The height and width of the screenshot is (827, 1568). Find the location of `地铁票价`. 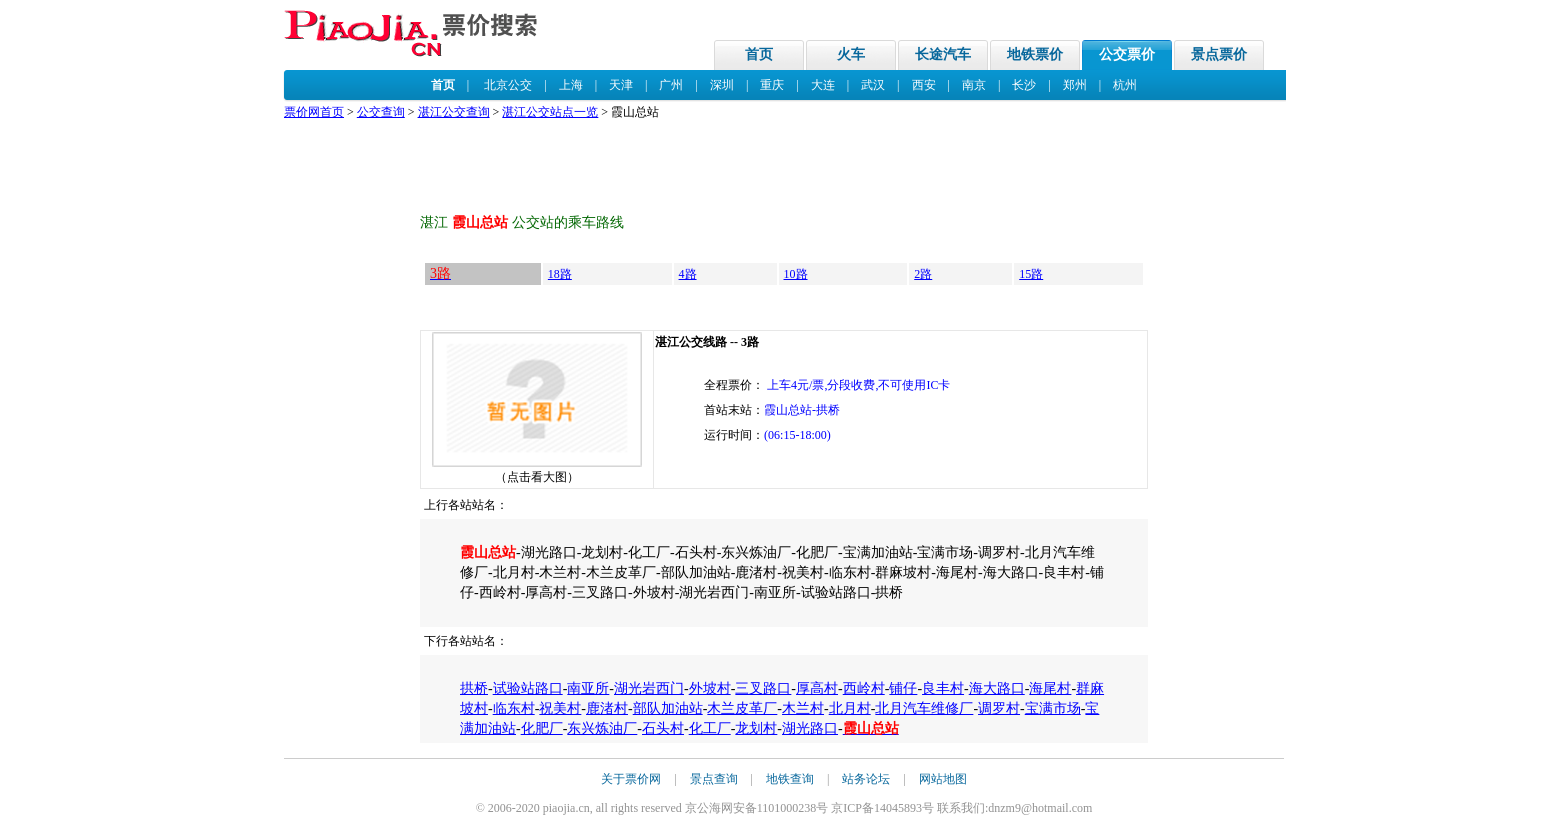

地铁票价 is located at coordinates (1035, 54).